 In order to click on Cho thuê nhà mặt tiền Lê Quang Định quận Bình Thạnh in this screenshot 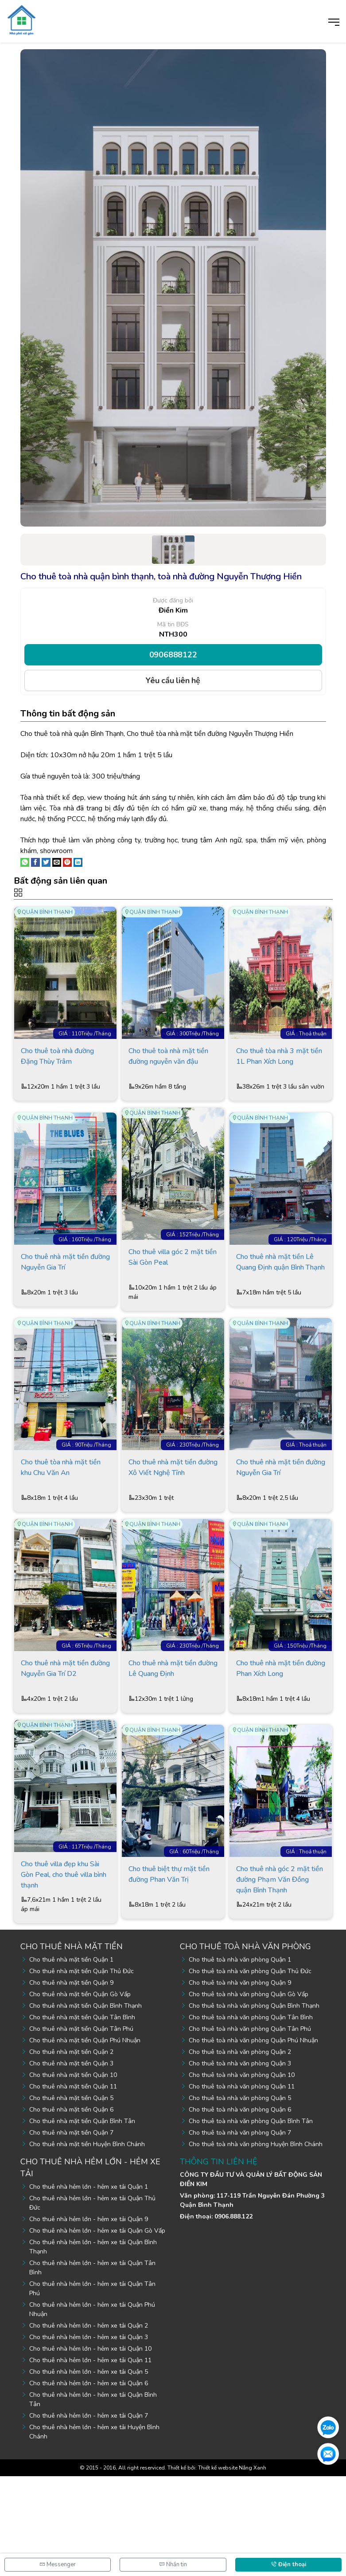, I will do `click(280, 1305)`.